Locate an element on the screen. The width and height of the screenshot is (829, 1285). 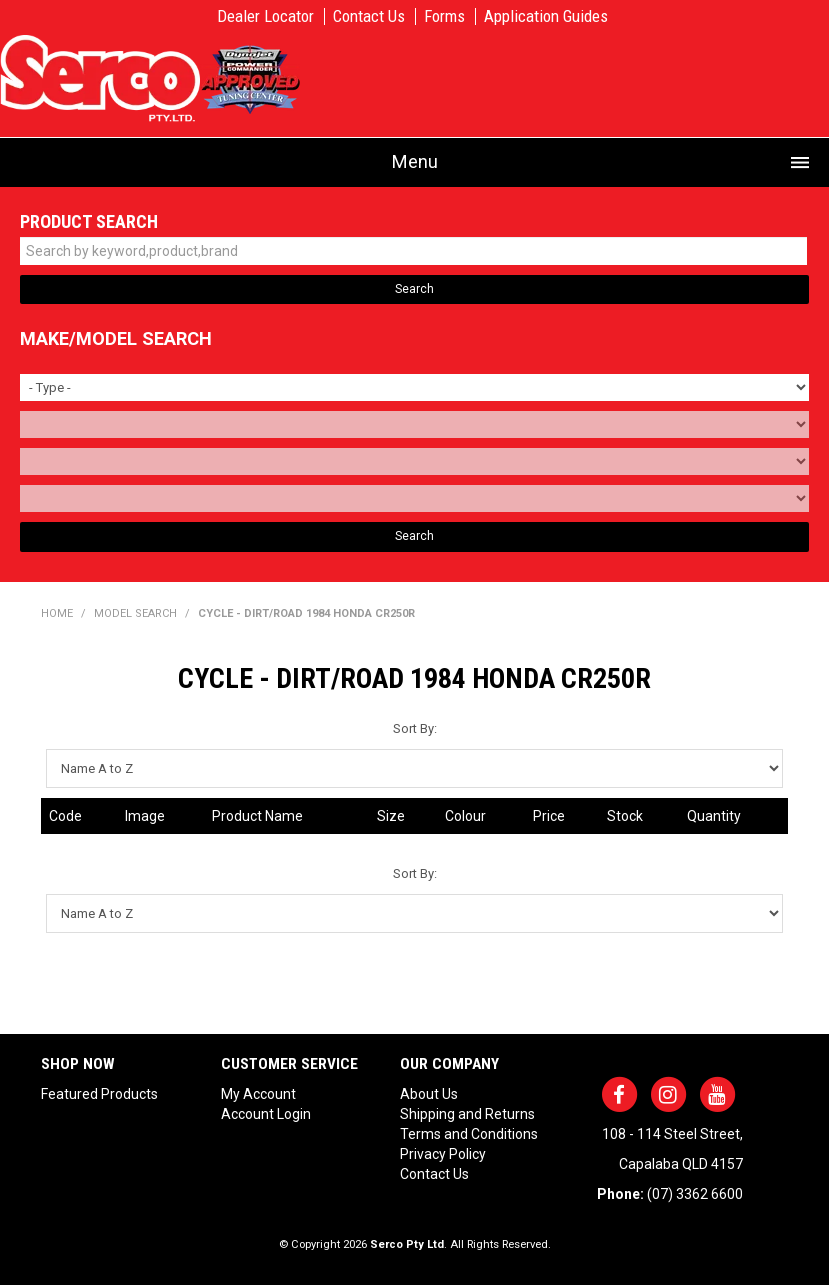
Sort By: is located at coordinates (415, 728).